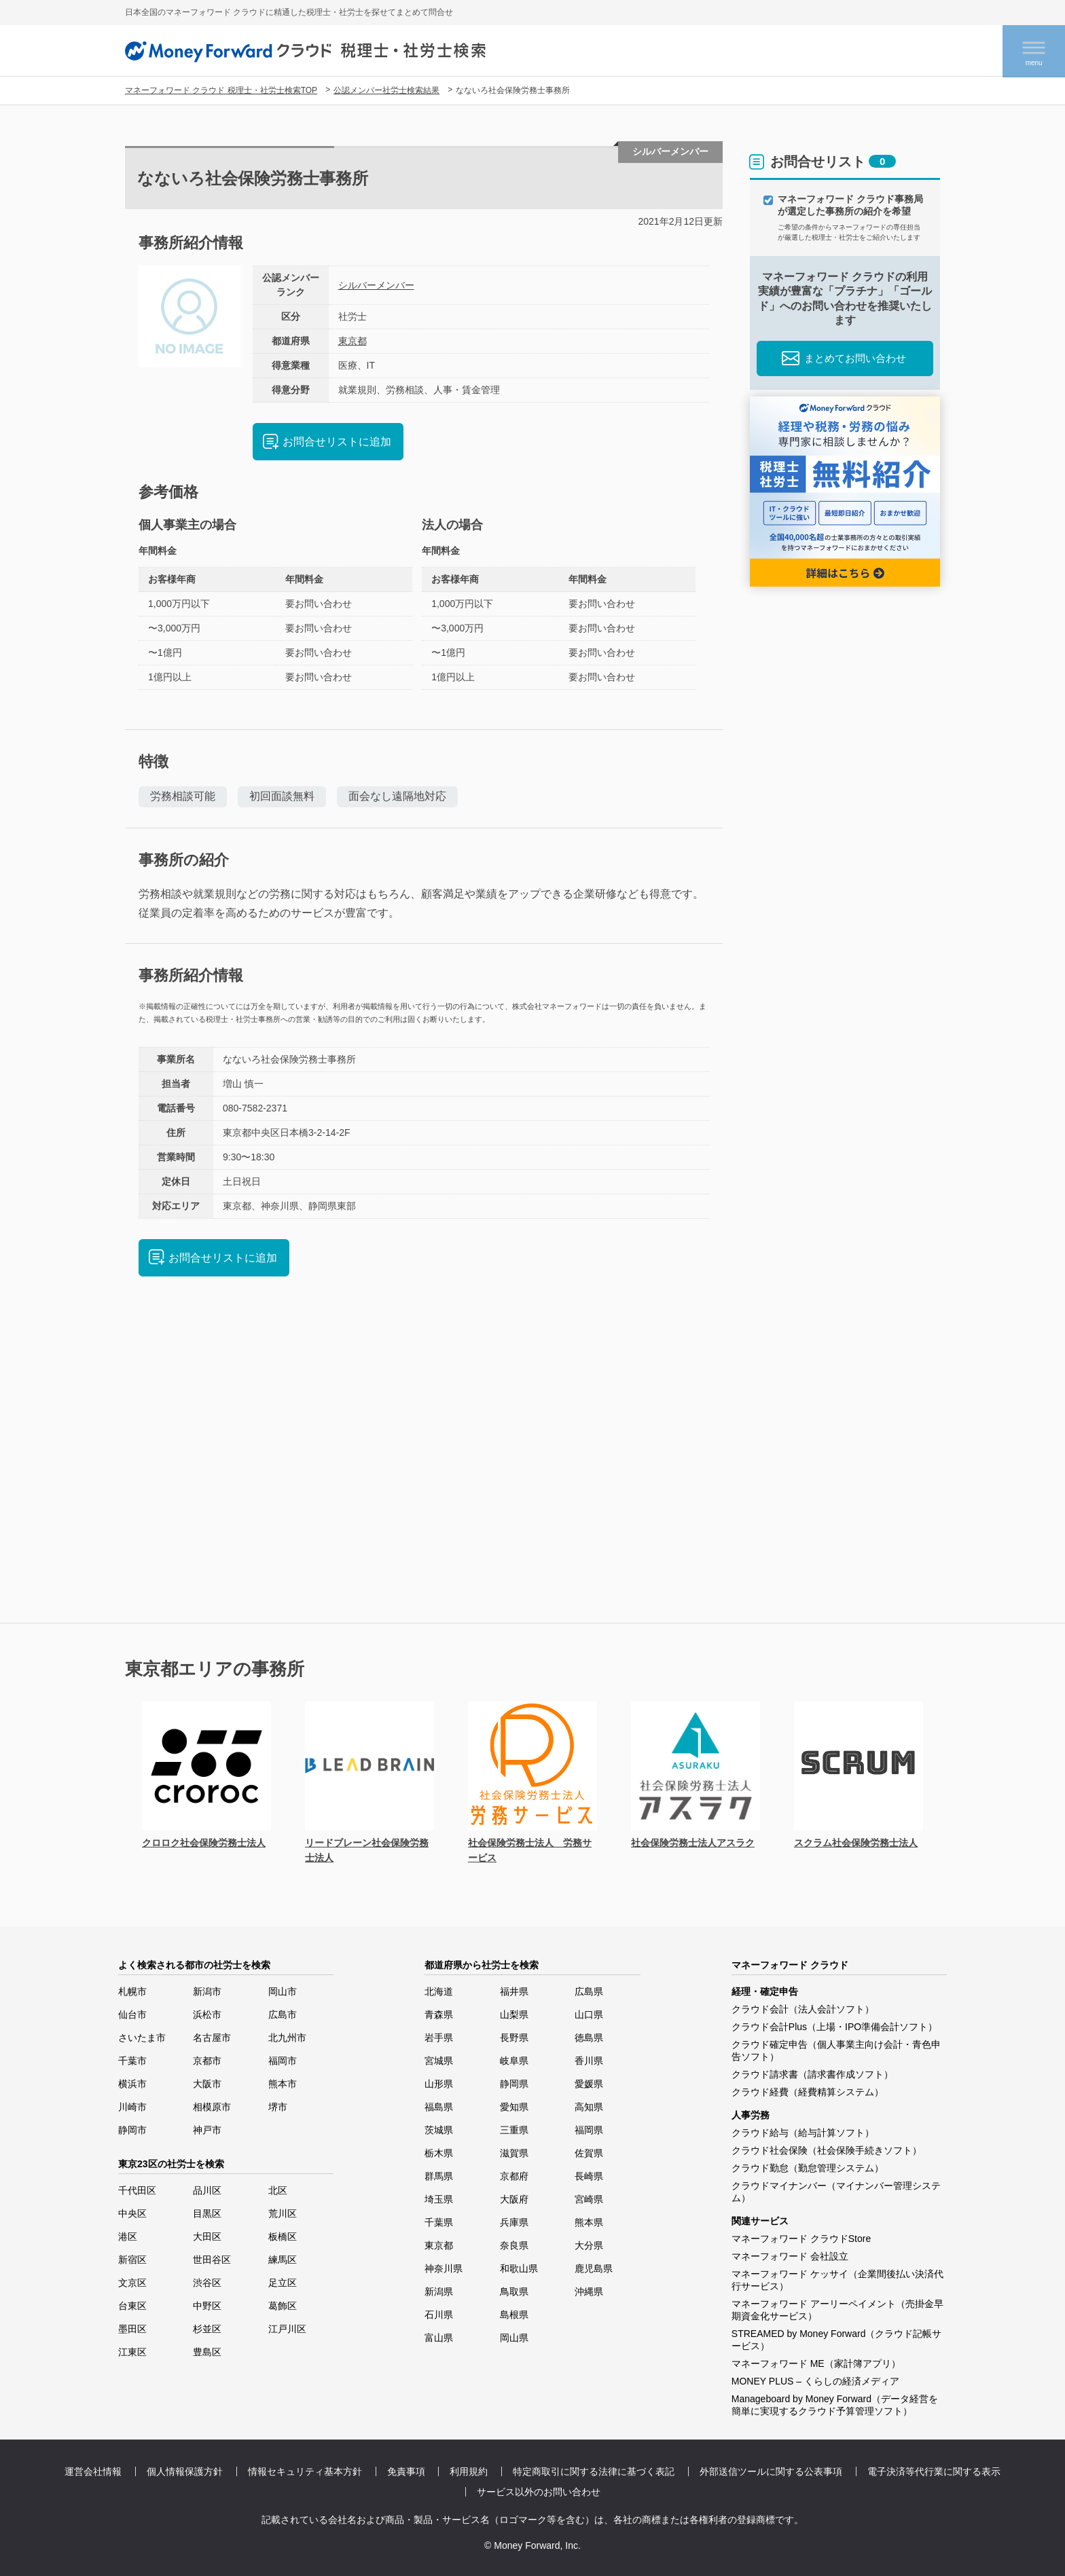 The width and height of the screenshot is (1065, 2576). What do you see at coordinates (185, 2471) in the screenshot?
I see `個人情報保護方針` at bounding box center [185, 2471].